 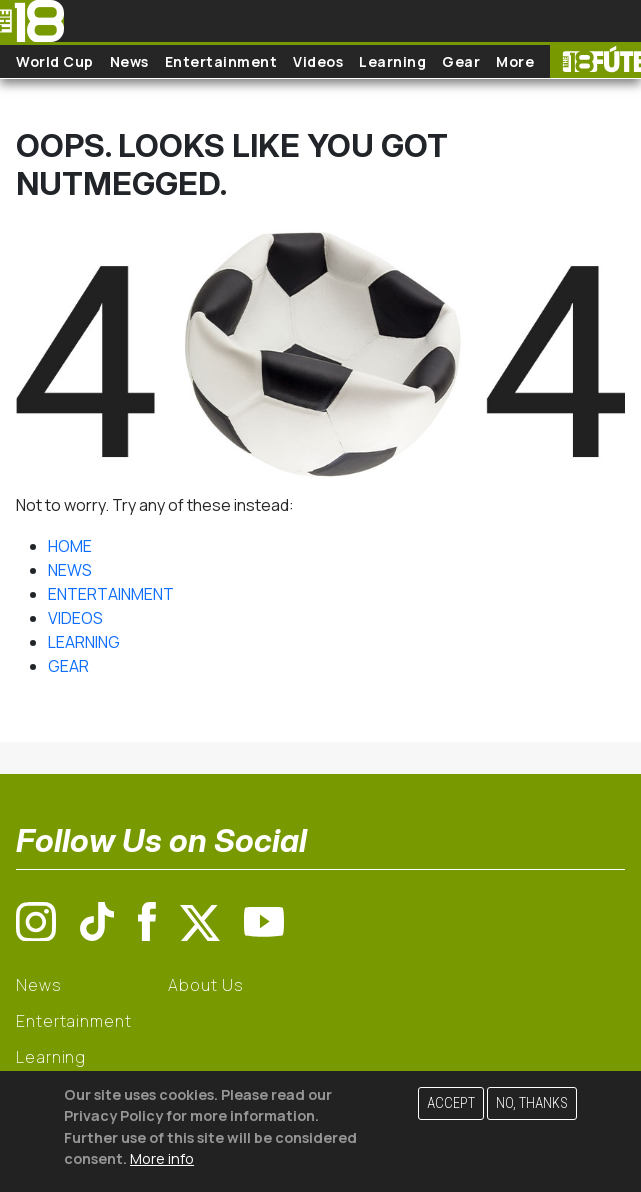 I want to click on Gear, so click(x=461, y=61).